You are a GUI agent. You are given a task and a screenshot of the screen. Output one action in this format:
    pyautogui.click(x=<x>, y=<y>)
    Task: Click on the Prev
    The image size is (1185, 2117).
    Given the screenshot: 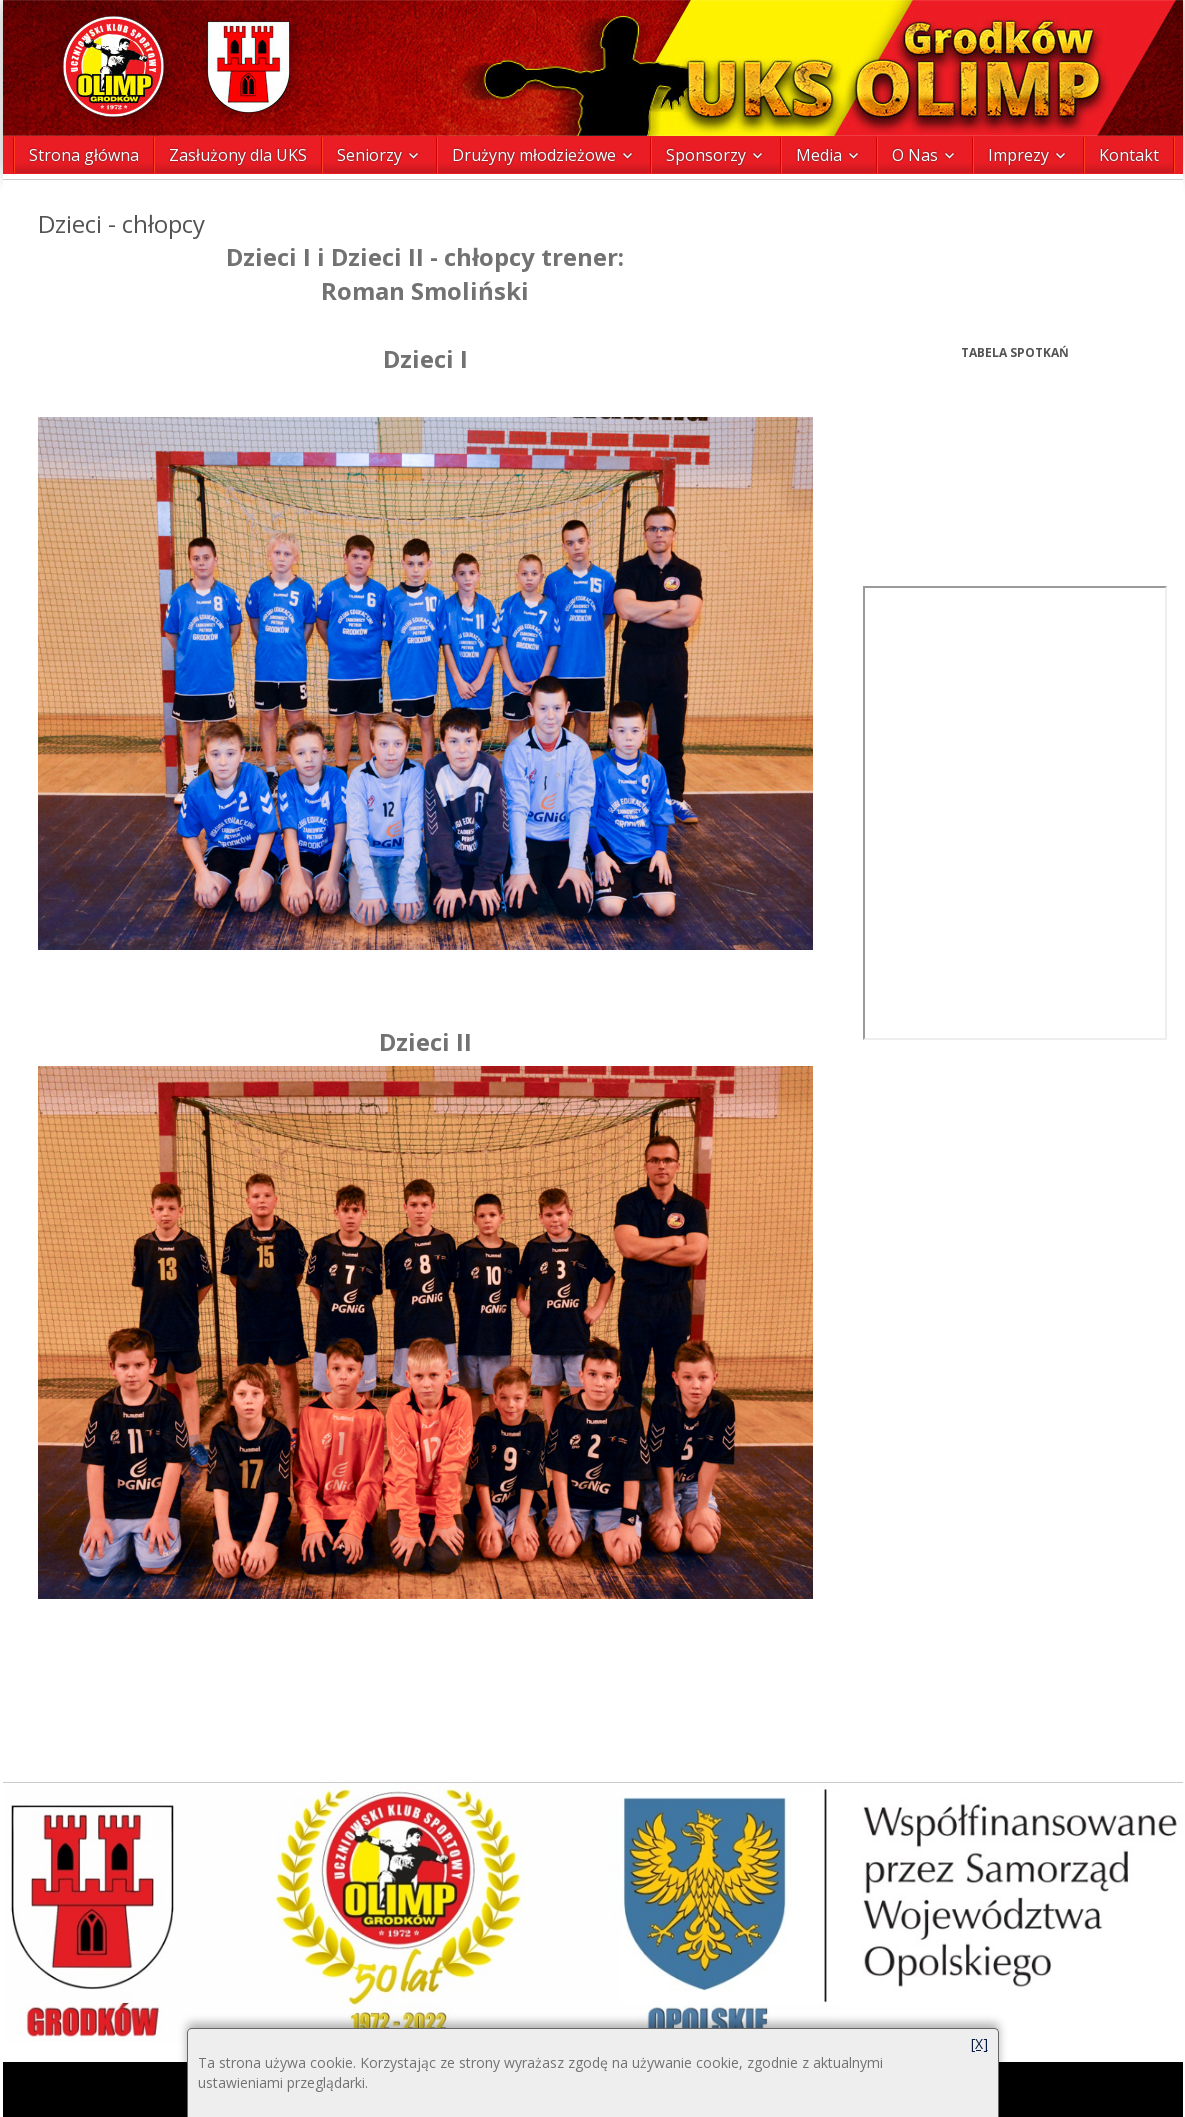 What is the action you would take?
    pyautogui.click(x=874, y=238)
    